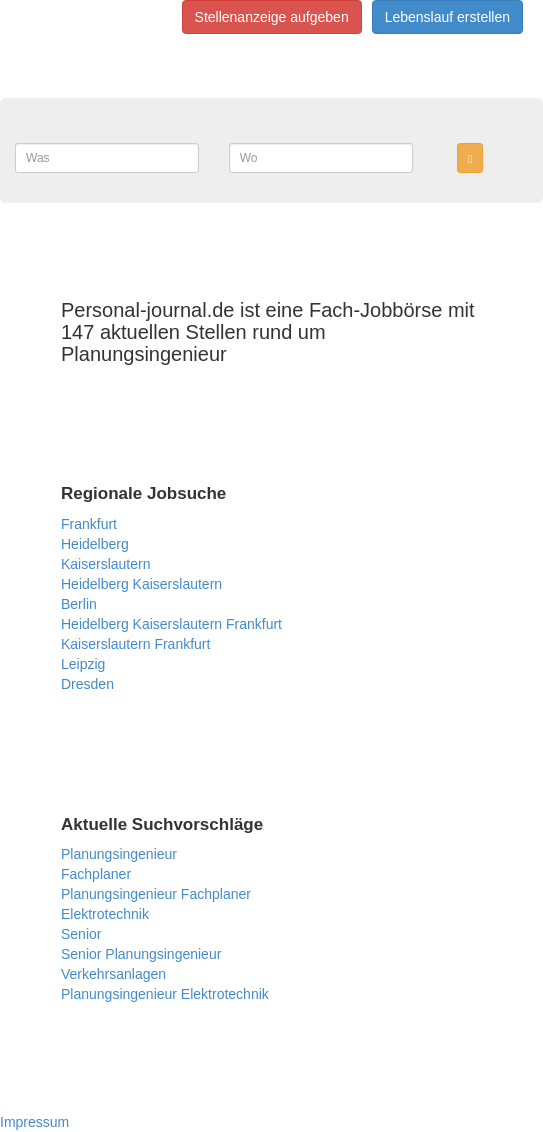  What do you see at coordinates (119, 854) in the screenshot?
I see `Planungsingenieur` at bounding box center [119, 854].